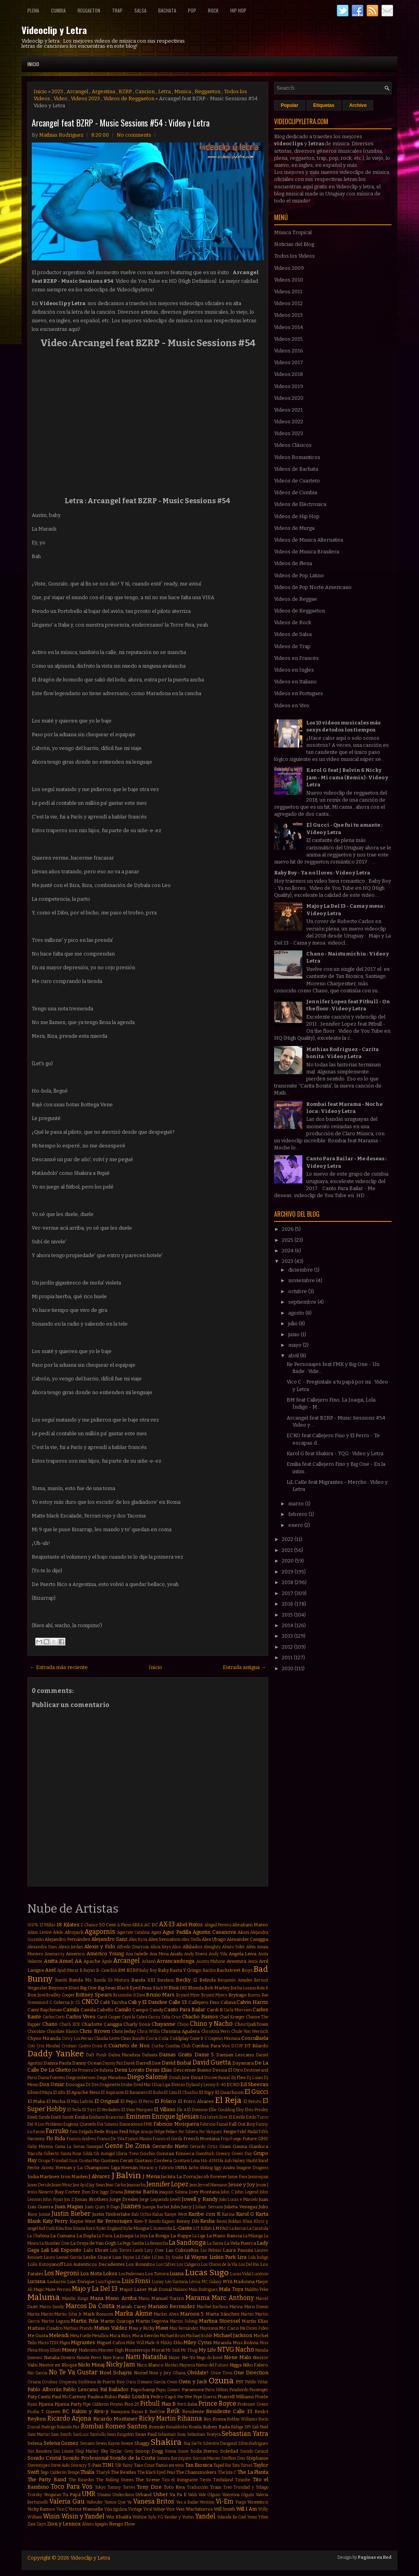 Image resolution: width=419 pixels, height=2576 pixels. What do you see at coordinates (289, 105) in the screenshot?
I see `Popular` at bounding box center [289, 105].